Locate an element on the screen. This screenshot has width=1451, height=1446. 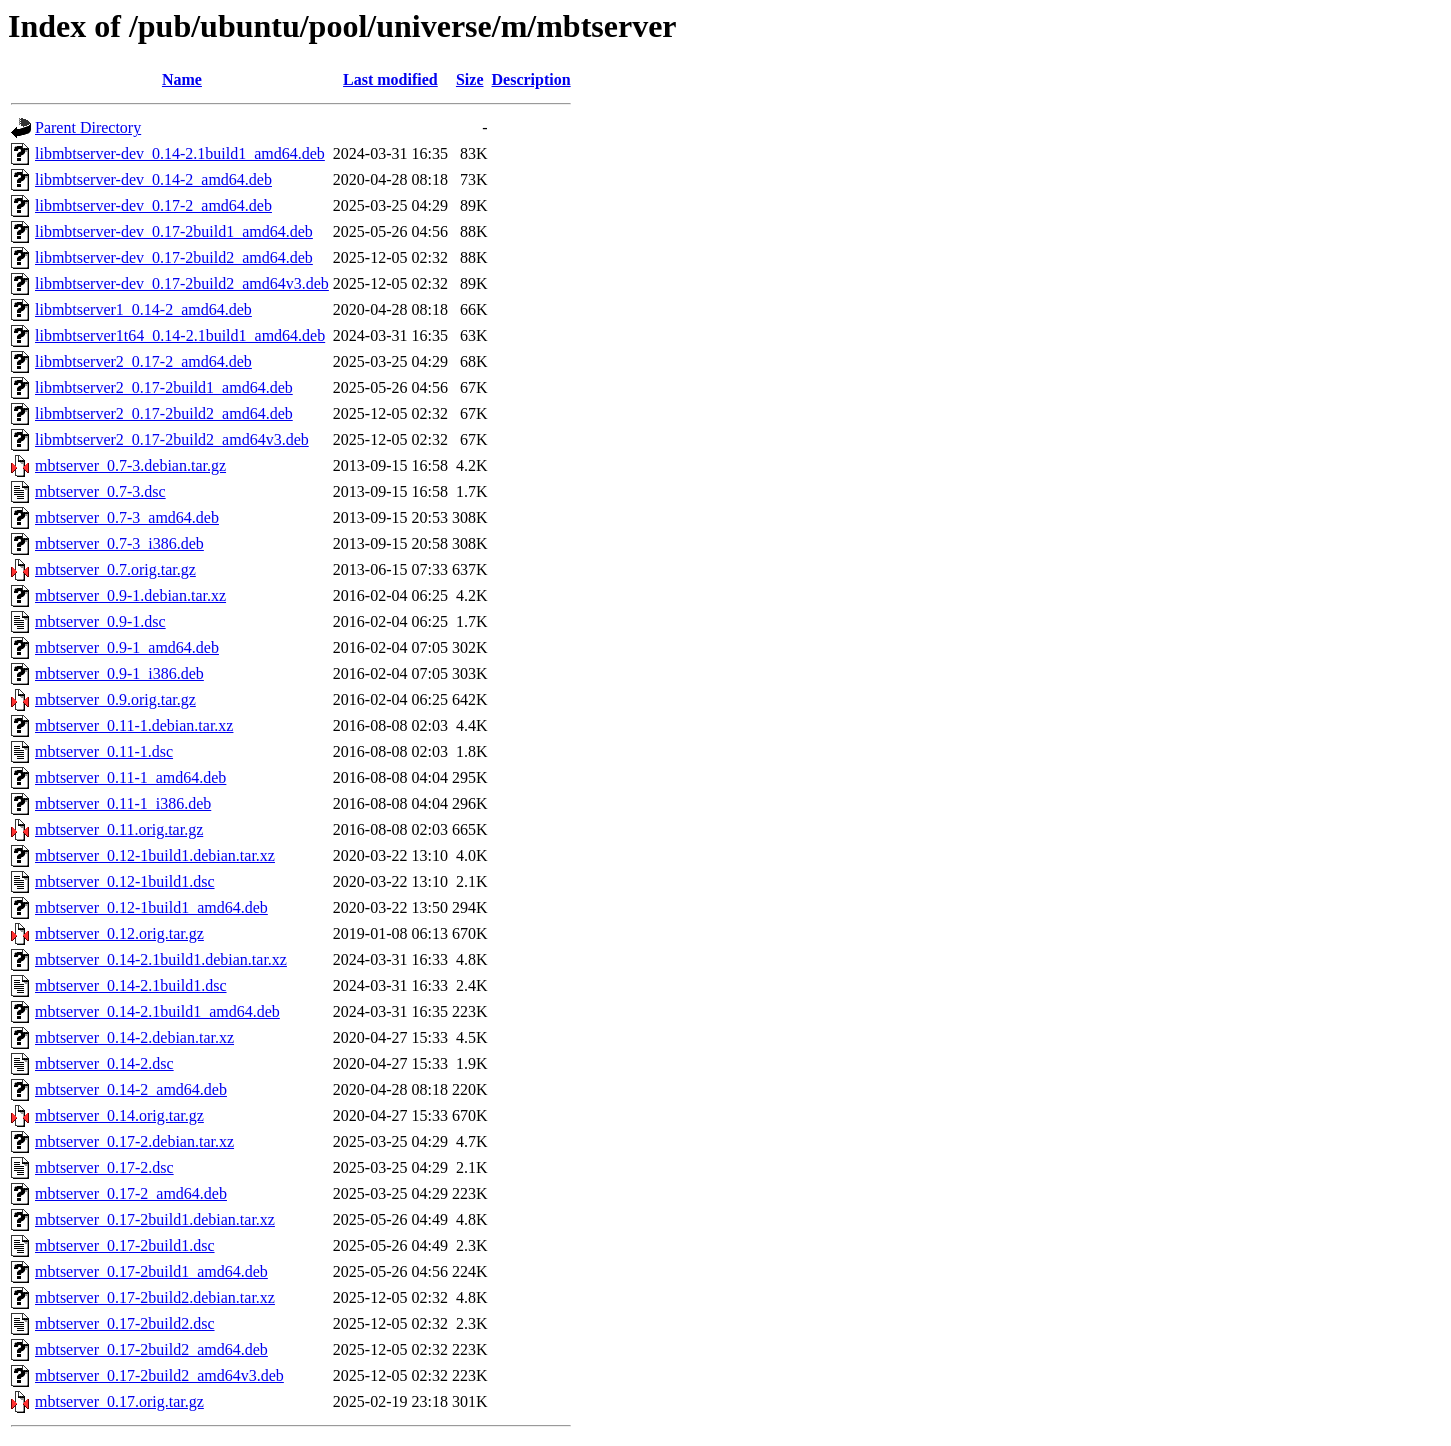
mbtserver_0.9-1_amd64.deb is located at coordinates (127, 647).